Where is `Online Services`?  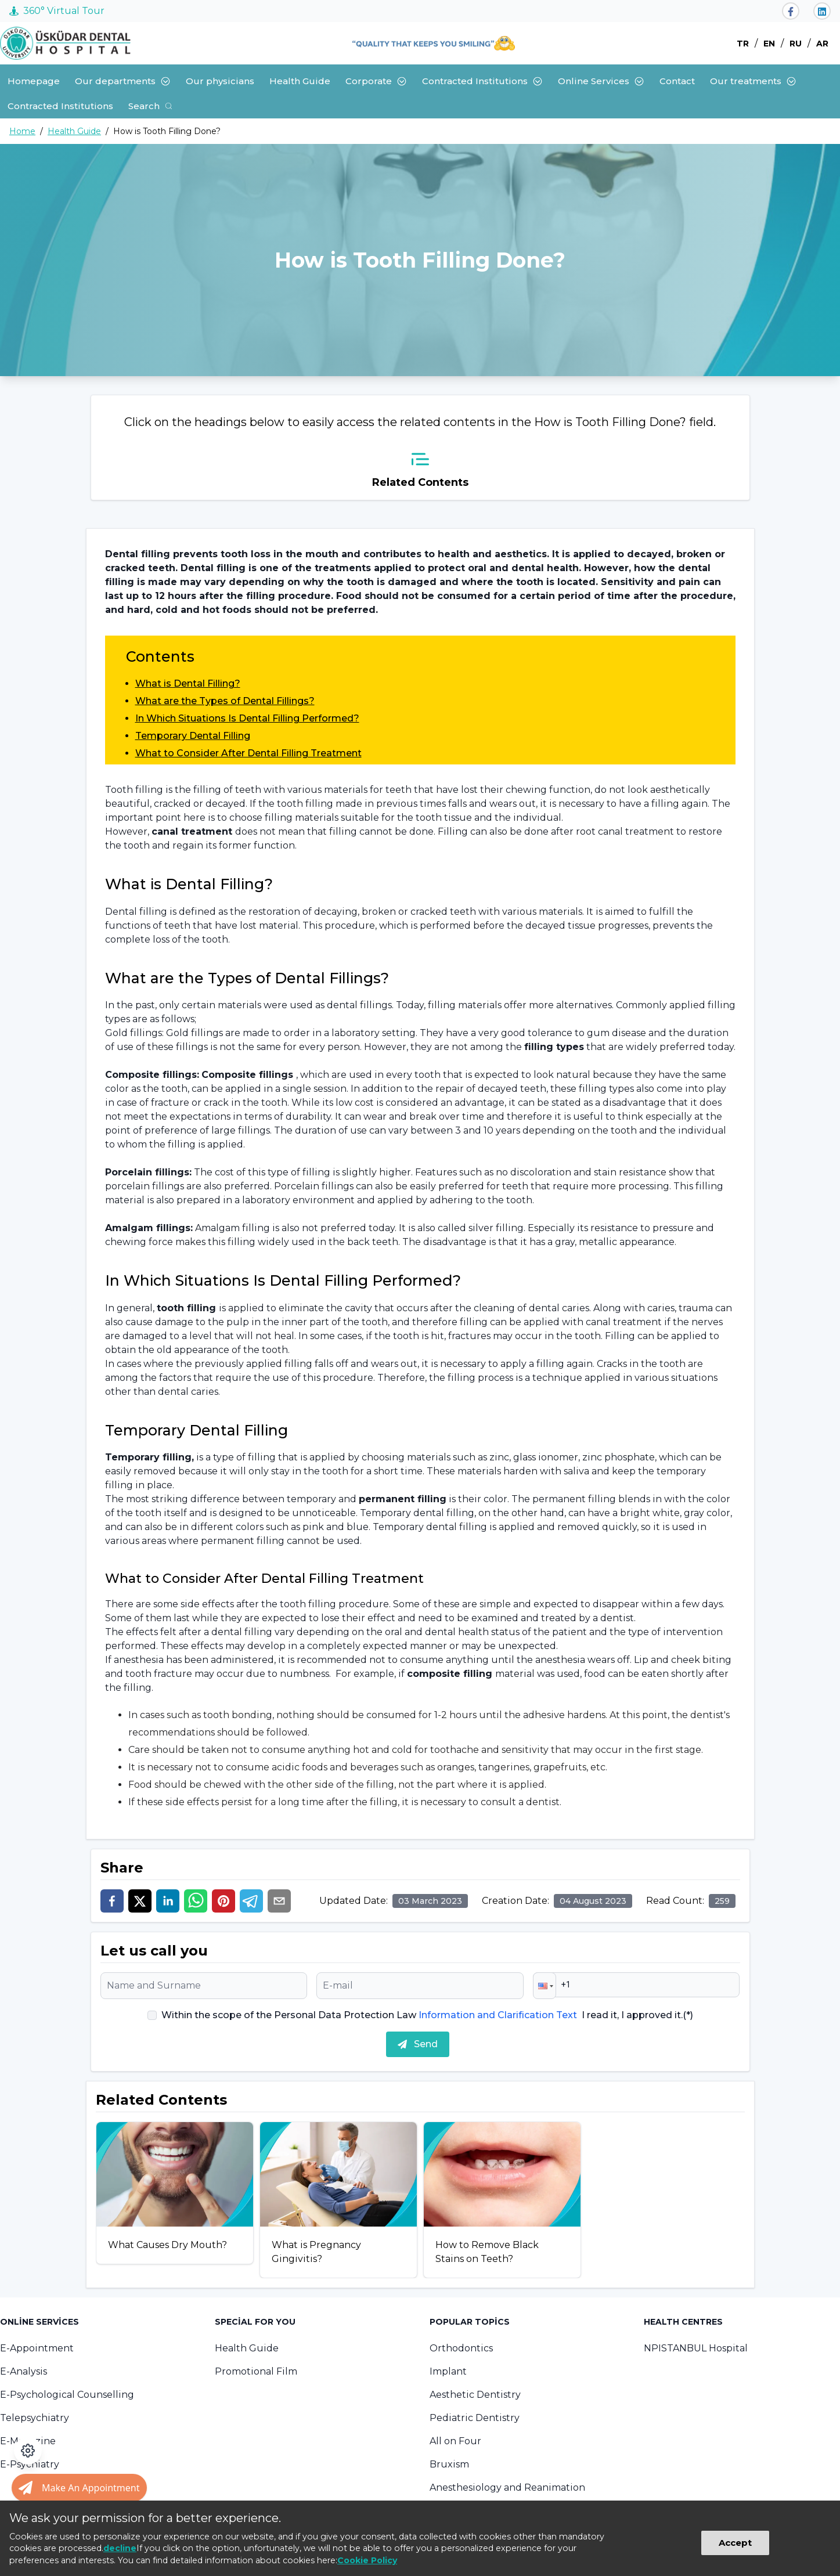 Online Services is located at coordinates (601, 80).